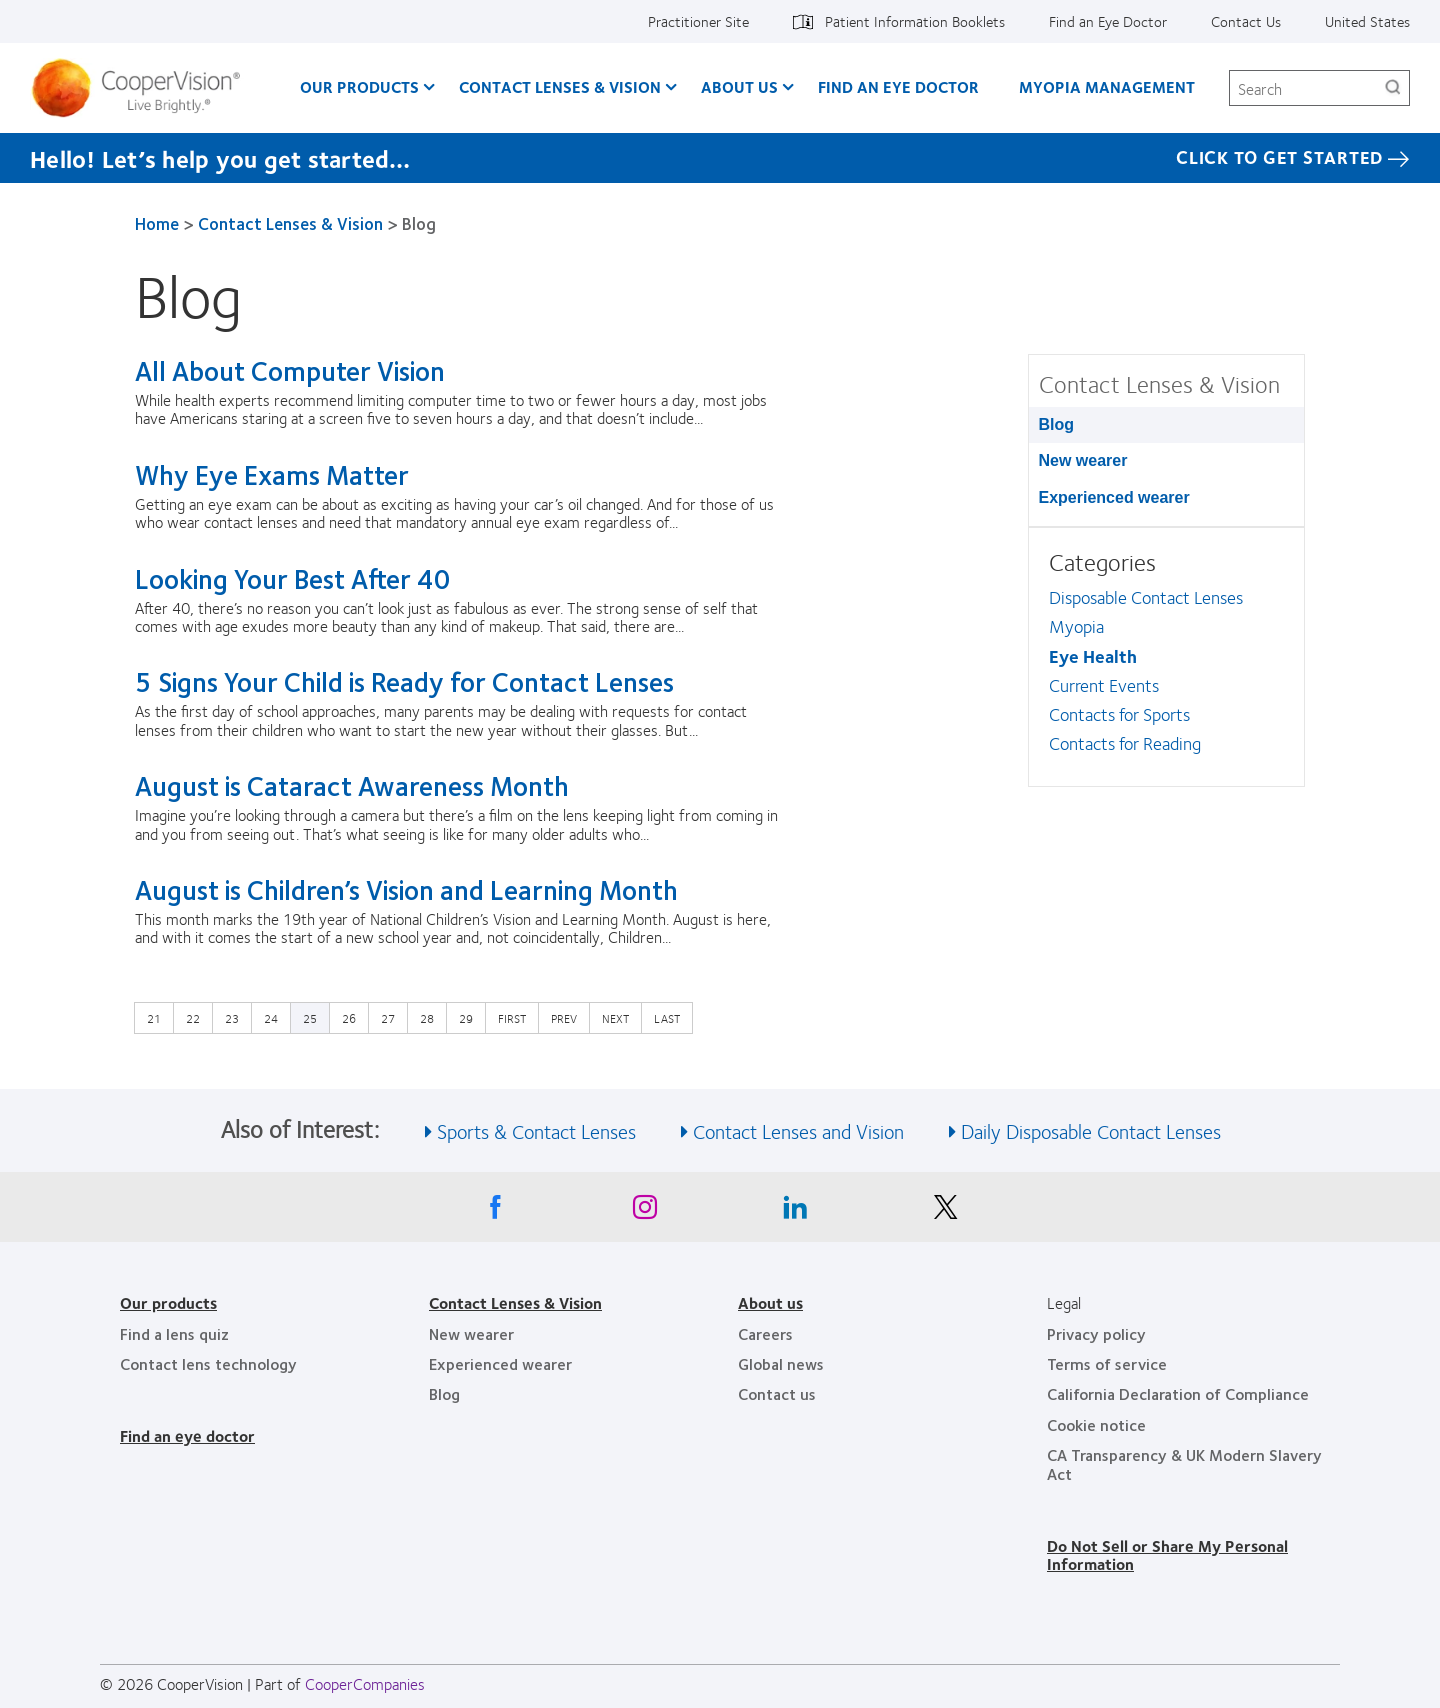  Describe the element at coordinates (1367, 21) in the screenshot. I see `United States [United States, change region]` at that location.